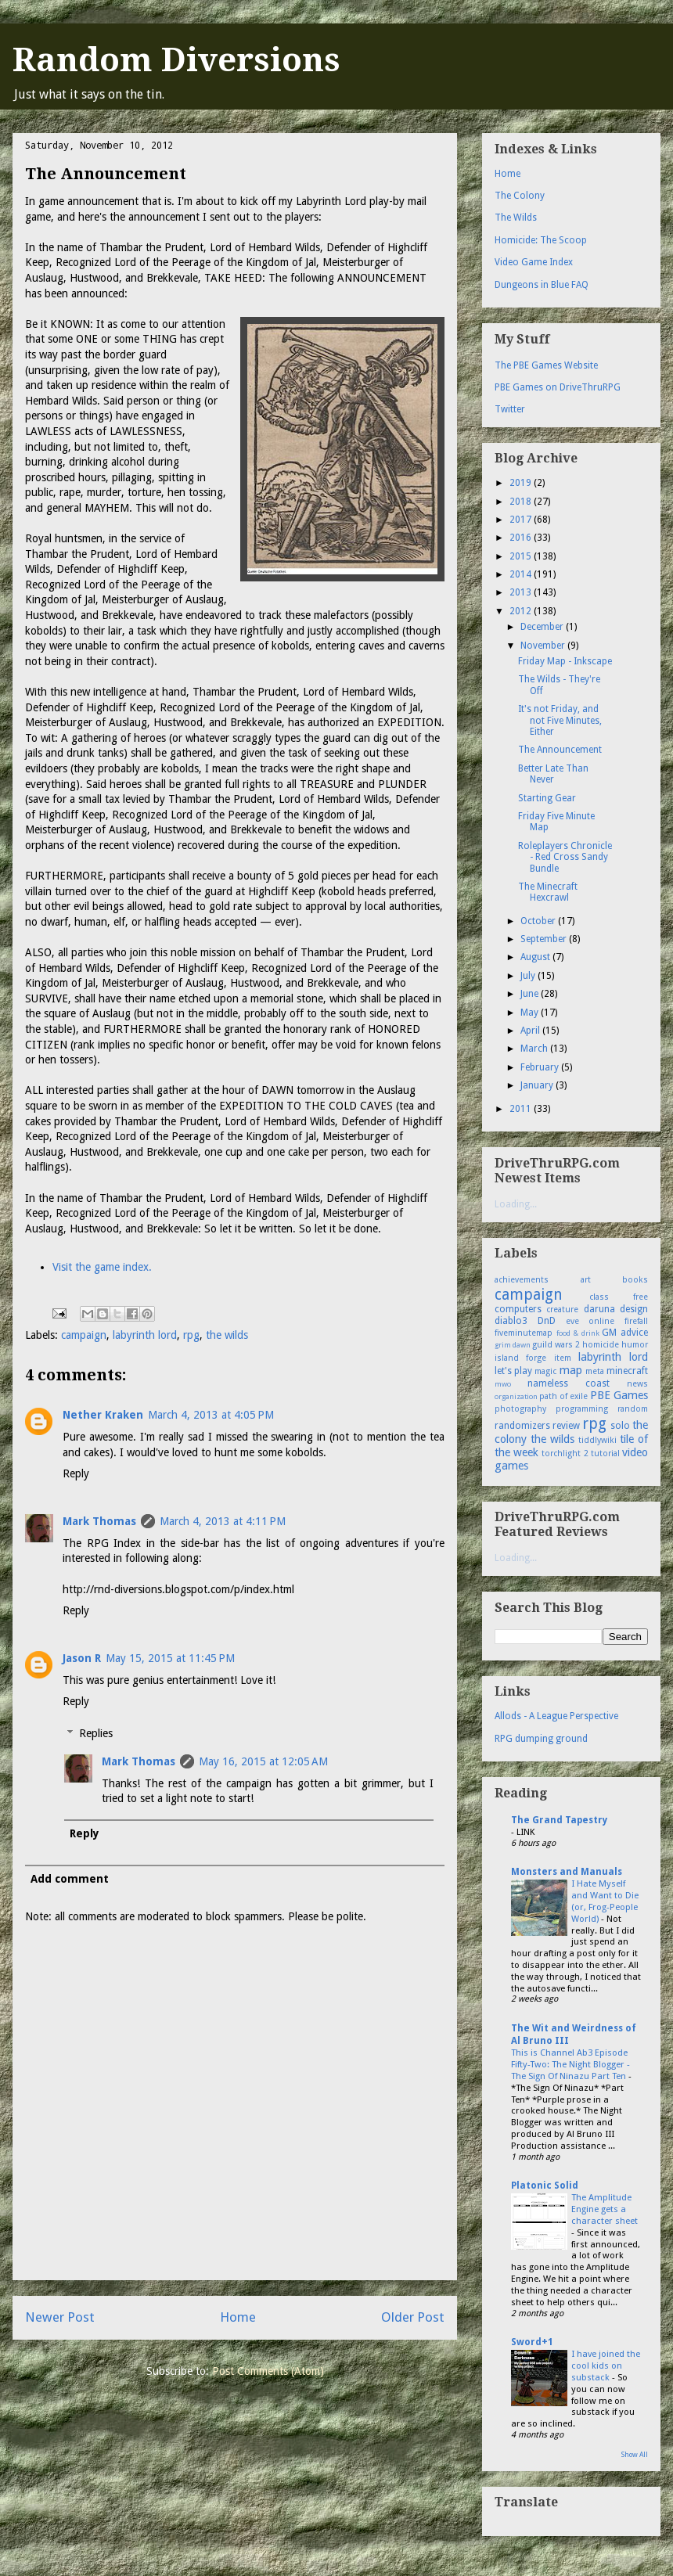 The image size is (673, 2576). What do you see at coordinates (76, 1473) in the screenshot?
I see `Reply` at bounding box center [76, 1473].